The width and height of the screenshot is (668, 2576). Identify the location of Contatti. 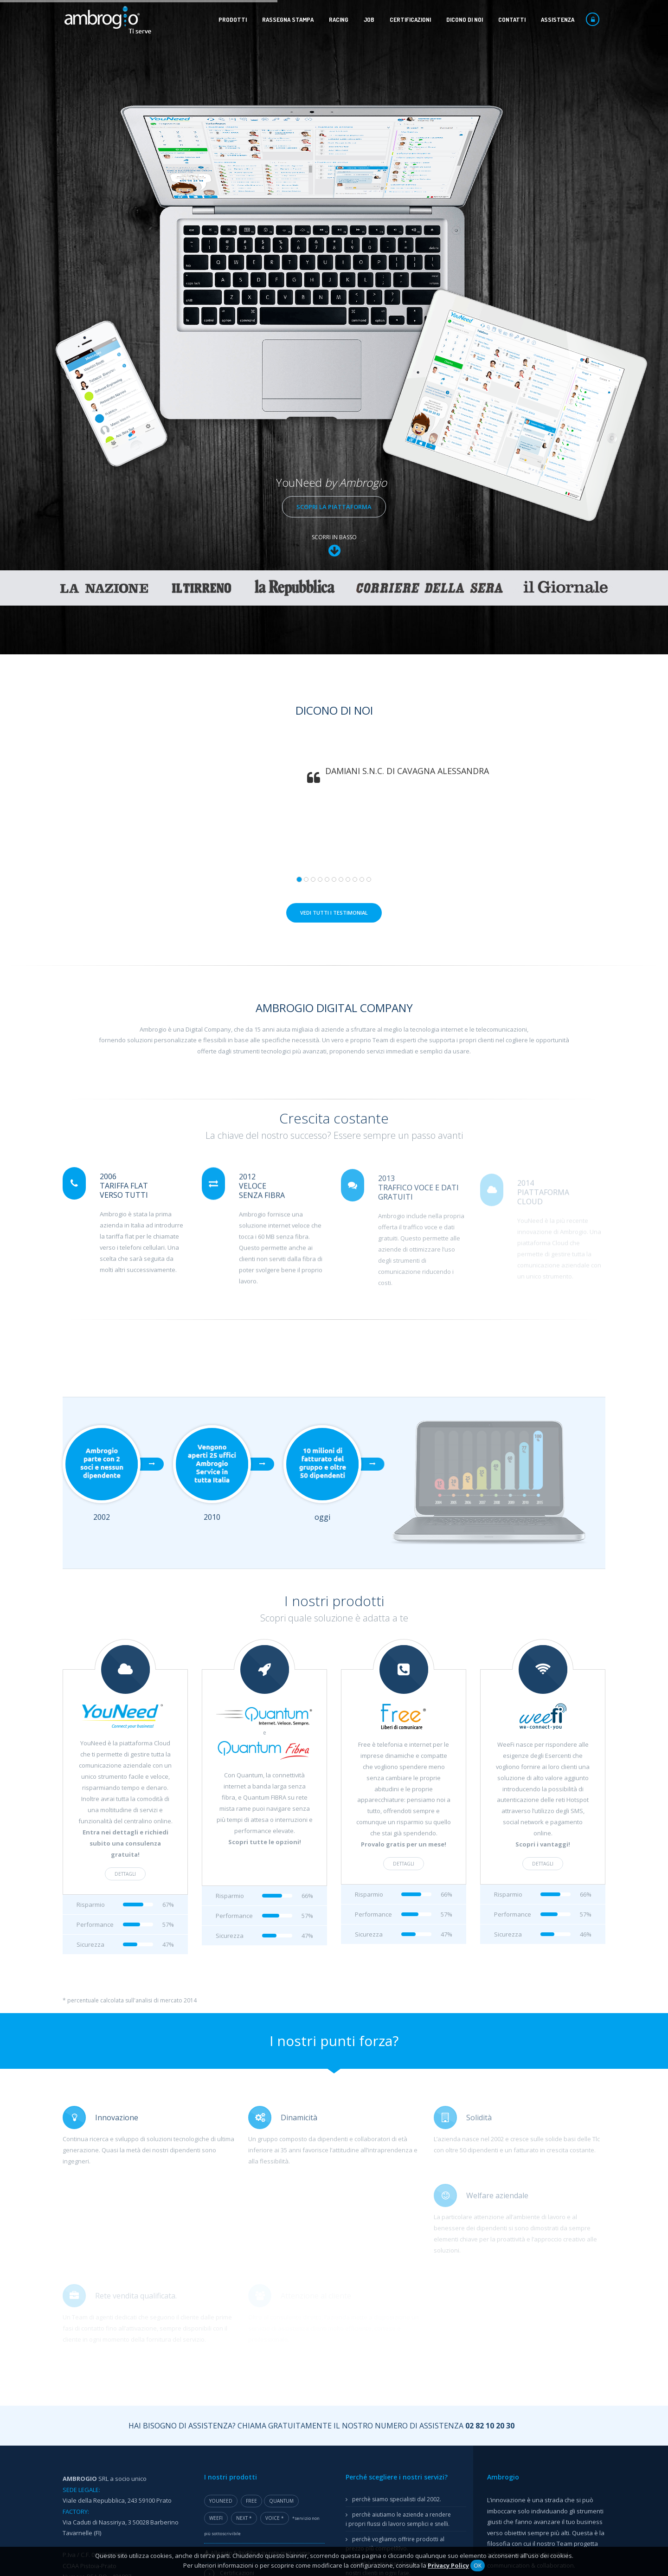
(512, 19).